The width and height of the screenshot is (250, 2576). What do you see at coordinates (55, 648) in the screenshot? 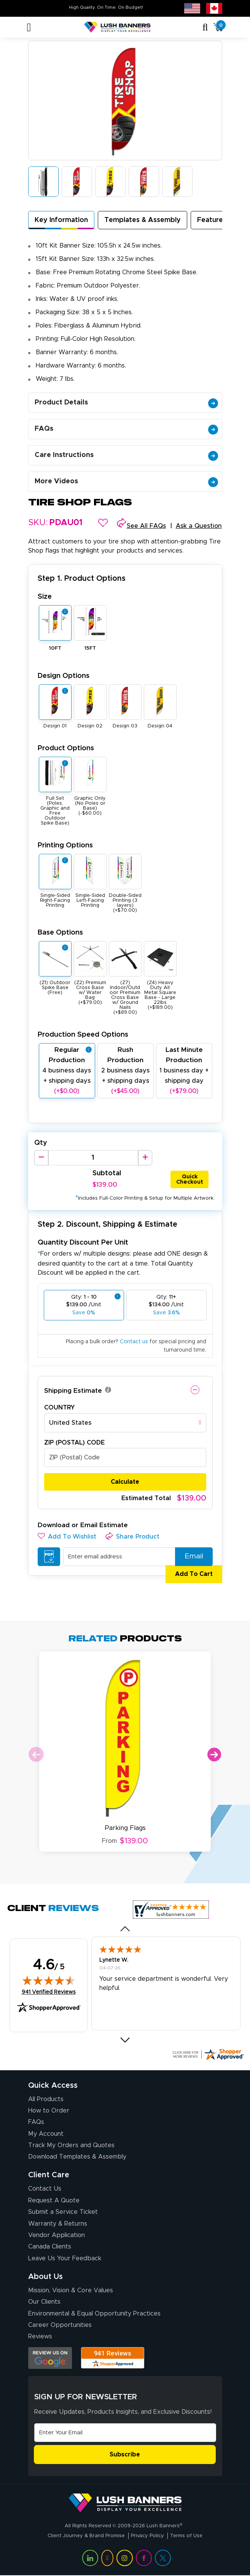
I see `10FT` at bounding box center [55, 648].